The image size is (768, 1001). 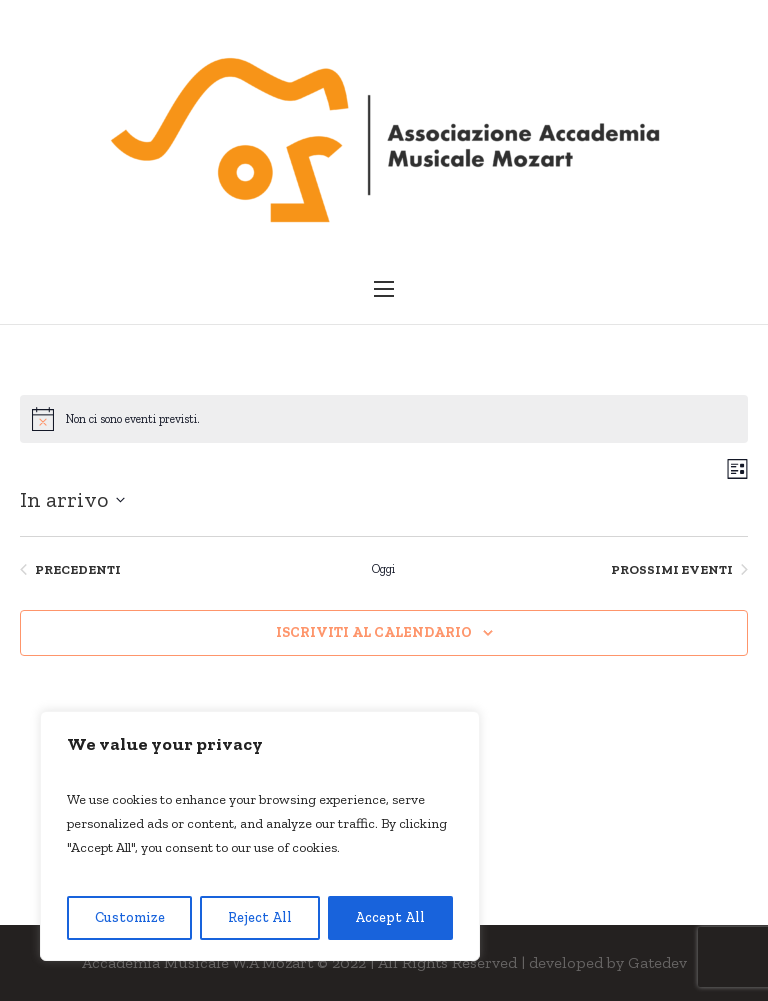 I want to click on Oggi [Clicca per selezionare la data di oggi], so click(x=383, y=569).